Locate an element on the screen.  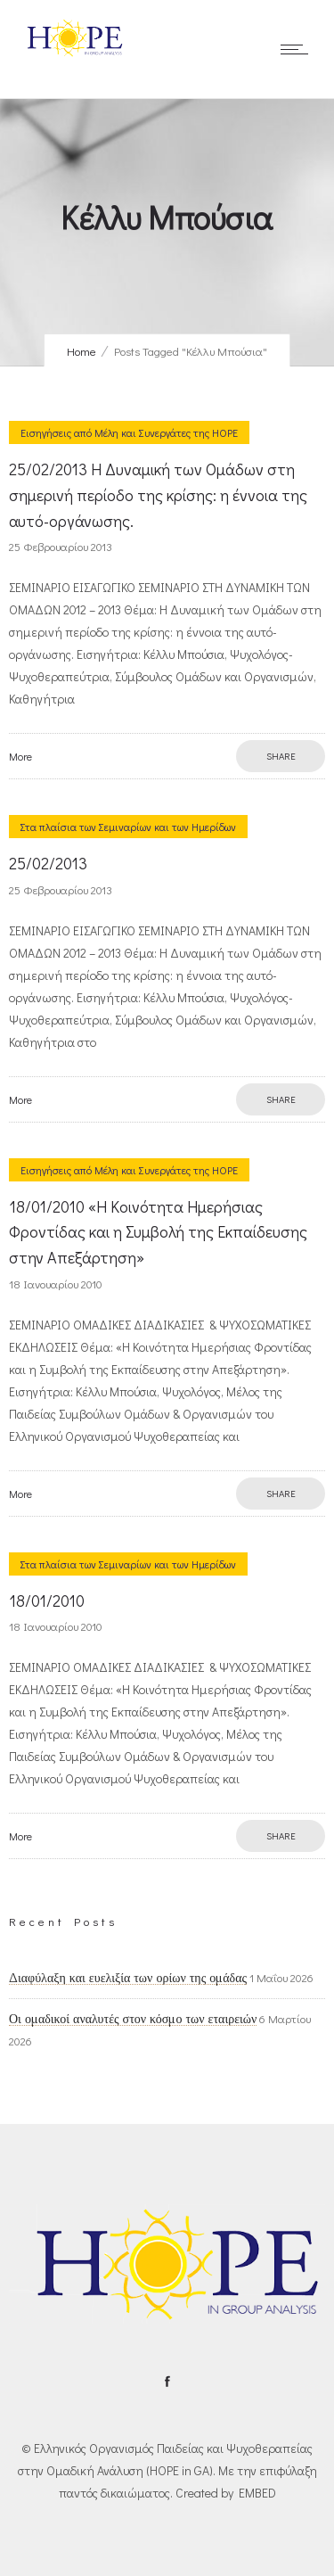
Διαφύλαξη και ευελιξία των ορίων της ομάδας is located at coordinates (128, 1978).